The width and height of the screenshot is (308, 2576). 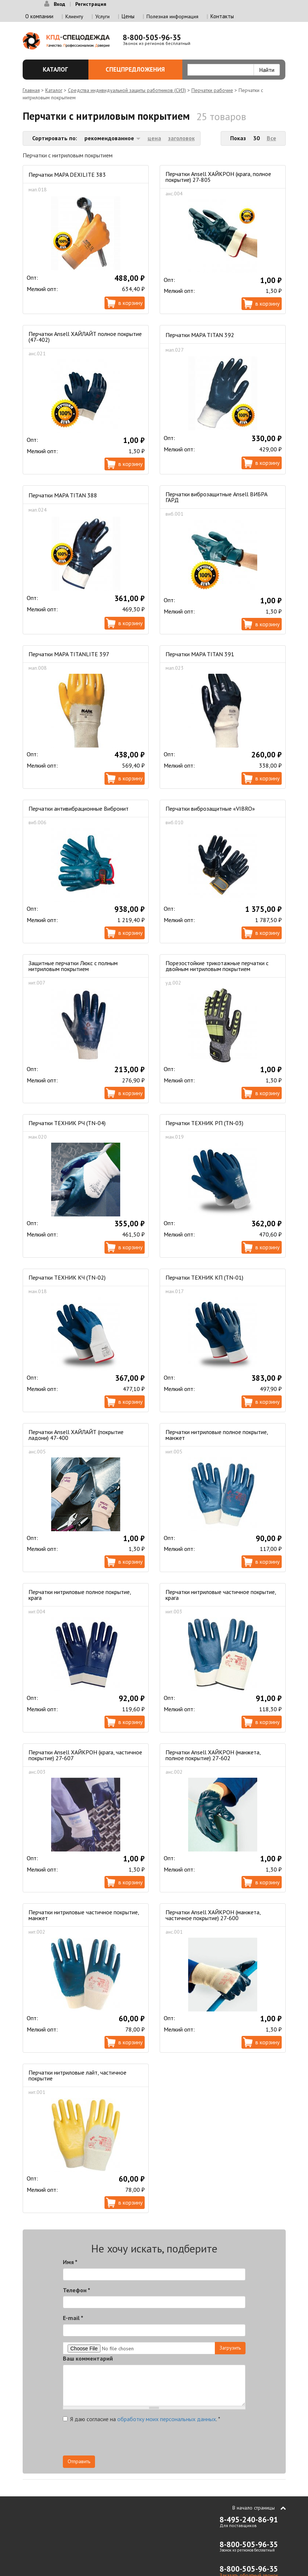 I want to click on Перчатки нитриловые полное покрытие, крага, so click(x=79, y=1594).